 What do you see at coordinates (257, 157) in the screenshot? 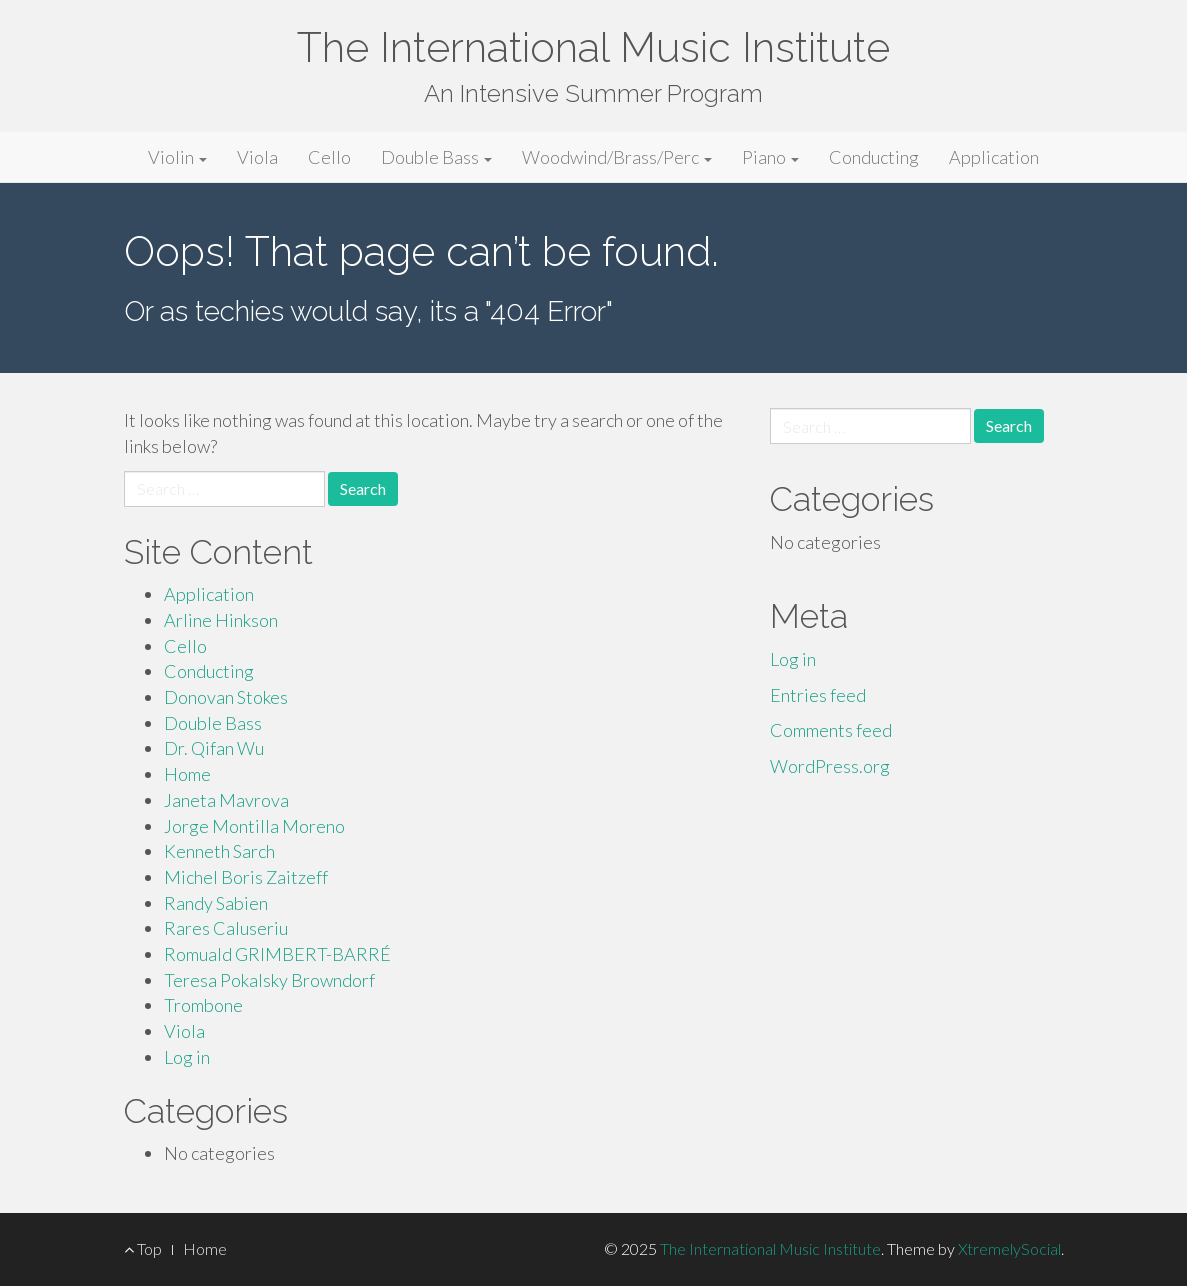
I see `Viola` at bounding box center [257, 157].